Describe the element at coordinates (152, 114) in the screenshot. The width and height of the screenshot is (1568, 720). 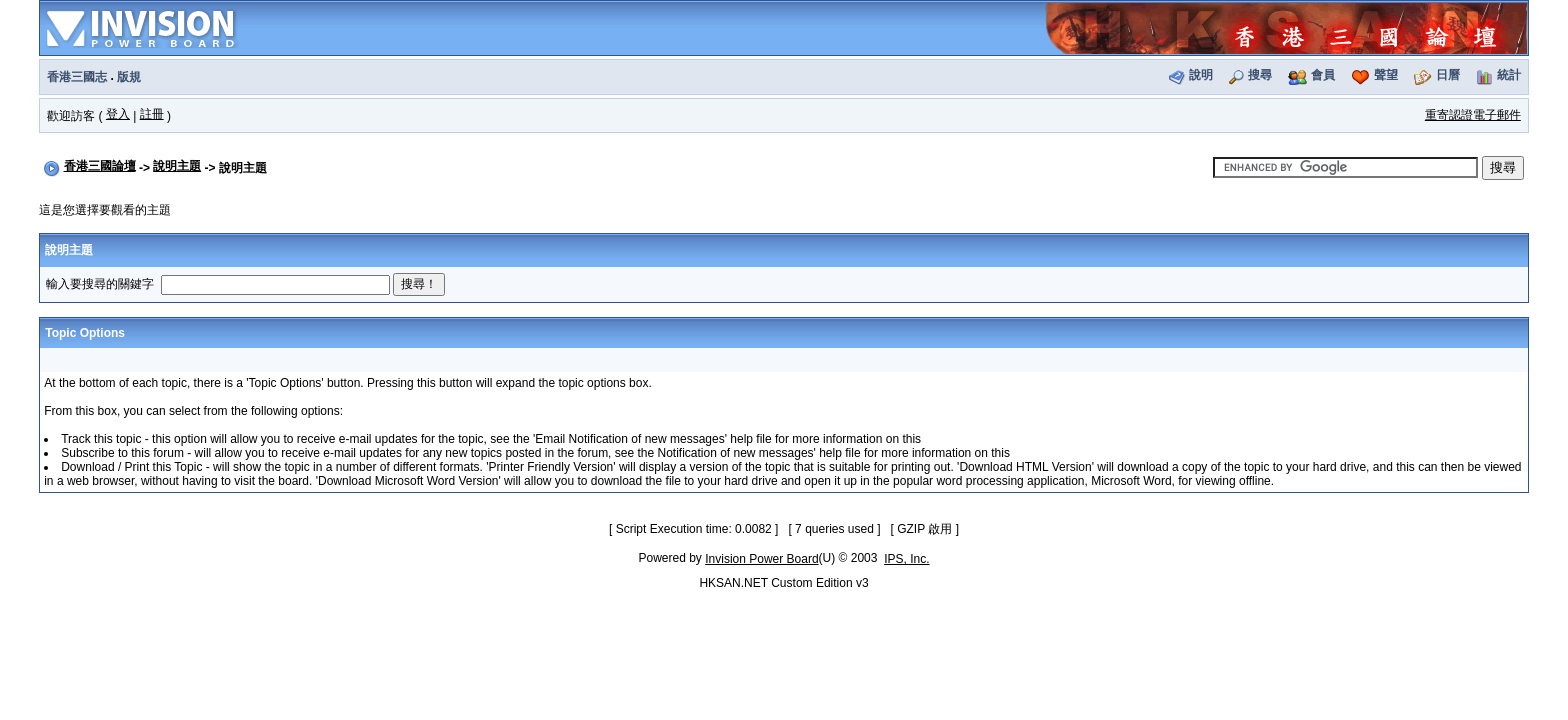
I see `註冊` at that location.